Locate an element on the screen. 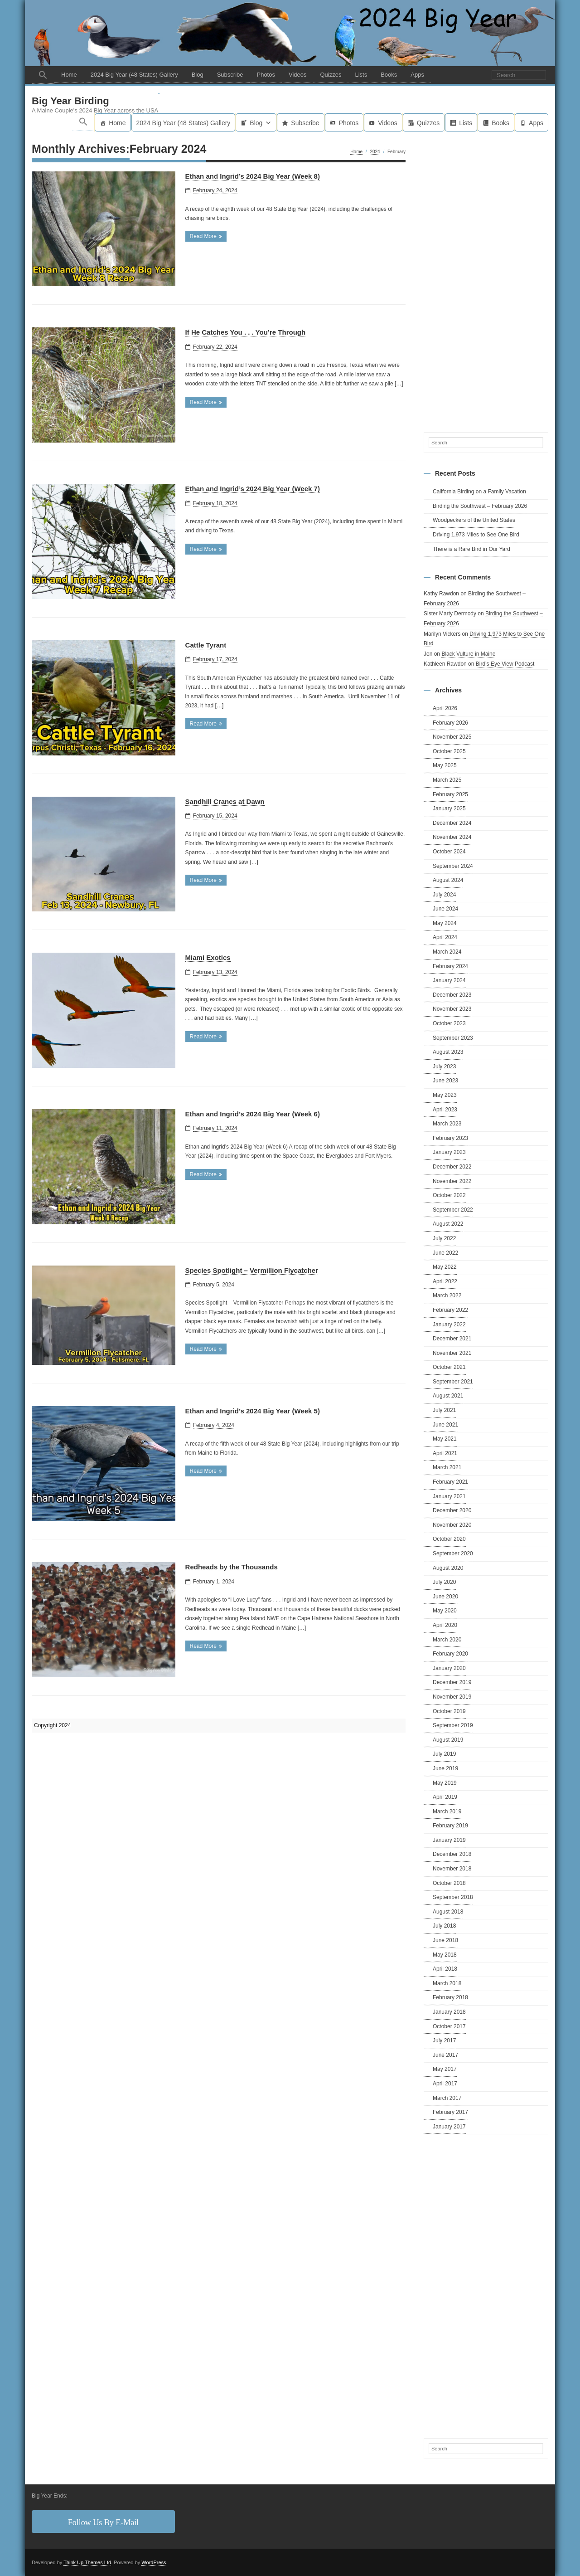 The image size is (580, 2576). April 2022 is located at coordinates (445, 1281).